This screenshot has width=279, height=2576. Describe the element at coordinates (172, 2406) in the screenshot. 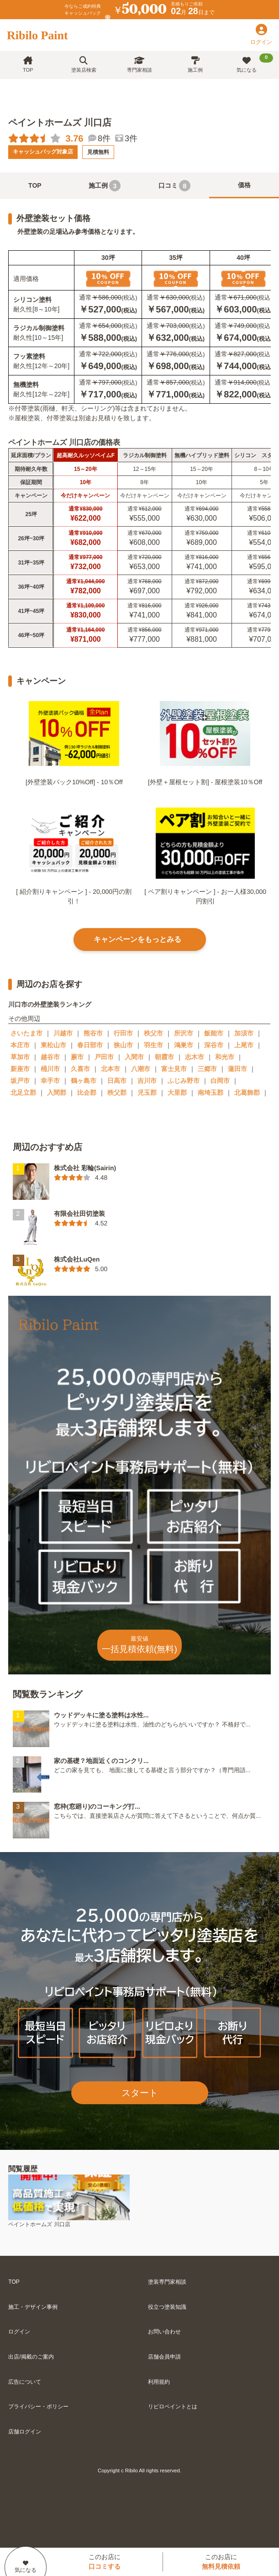

I see `リビロペイントとは` at that location.